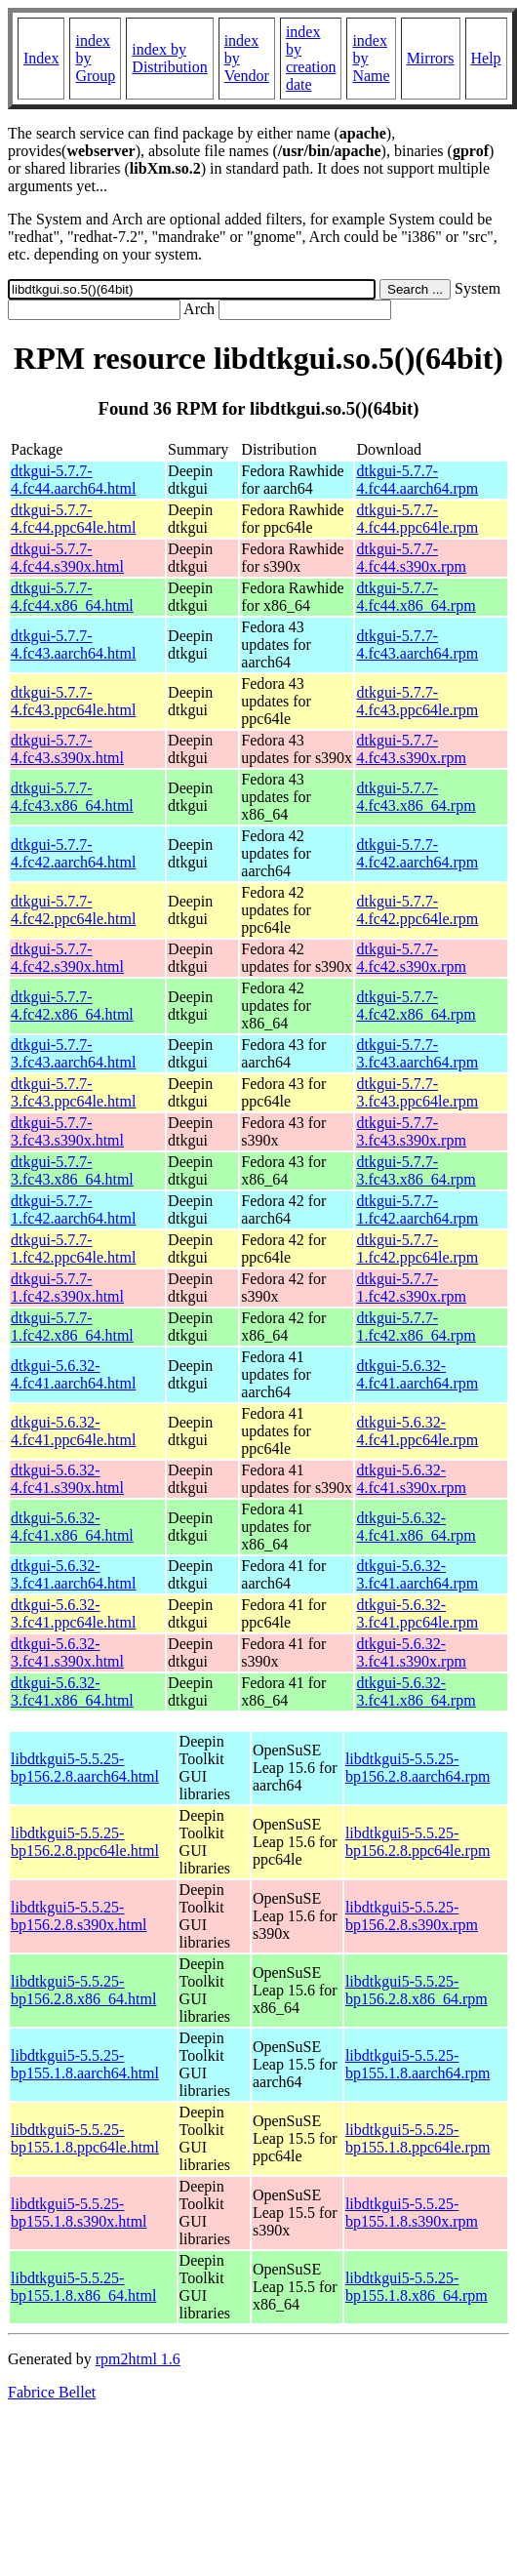 The height and width of the screenshot is (2576, 517). Describe the element at coordinates (72, 1691) in the screenshot. I see `dtkgui-5.6.32-3.fc41.x86_64.html` at that location.